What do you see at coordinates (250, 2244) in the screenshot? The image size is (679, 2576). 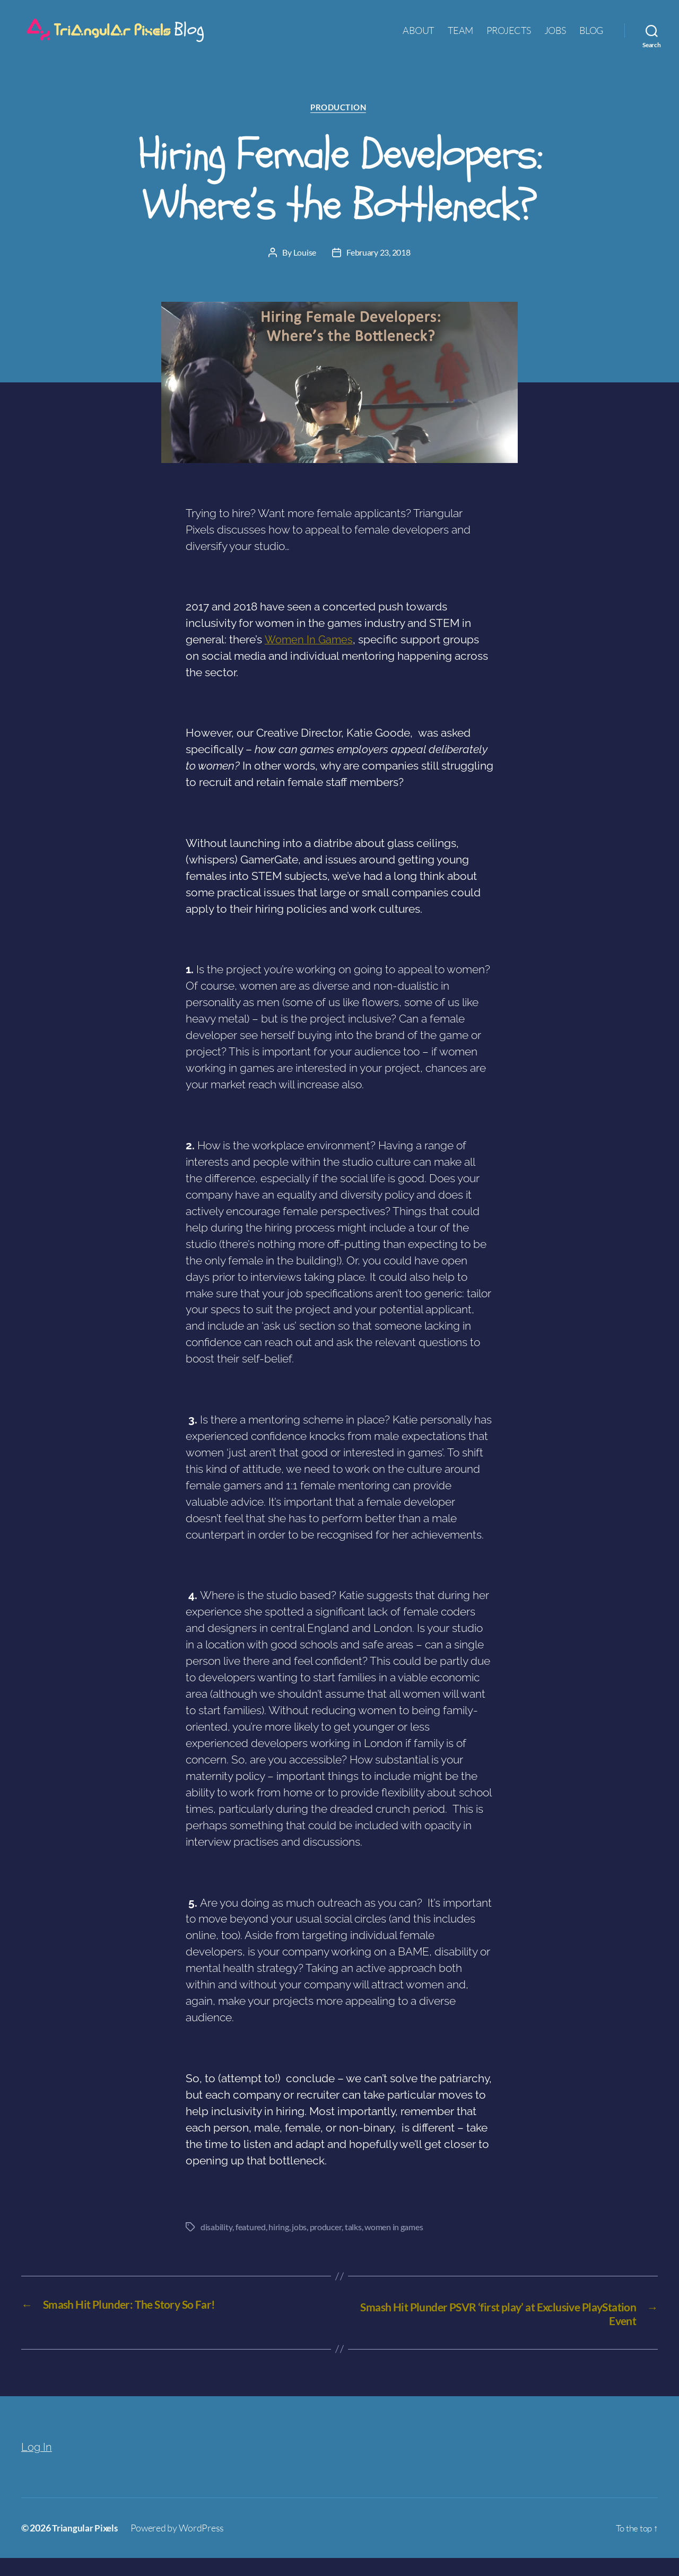 I see `featured` at bounding box center [250, 2244].